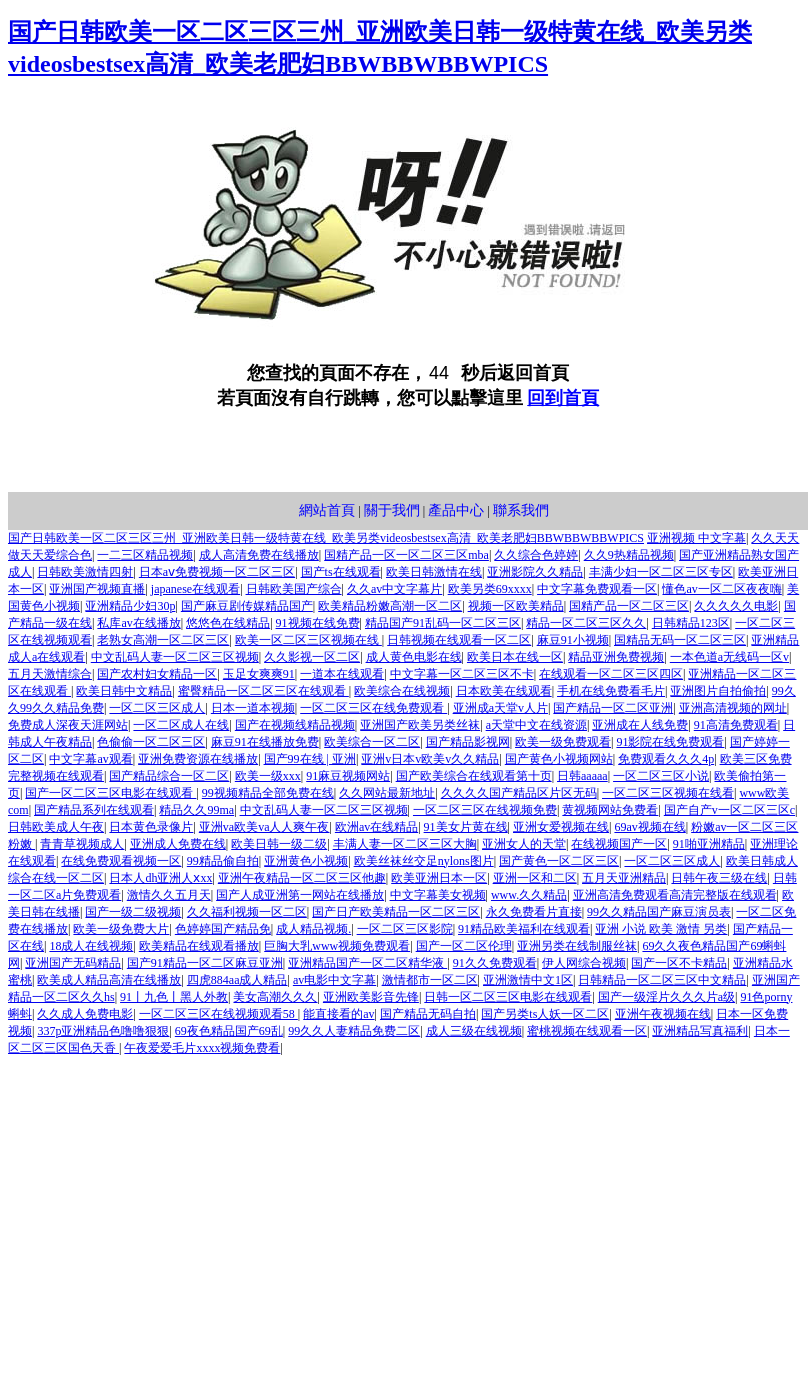 The height and width of the screenshot is (1386, 808). What do you see at coordinates (535, 572) in the screenshot?
I see `亚洲影院久久精品` at bounding box center [535, 572].